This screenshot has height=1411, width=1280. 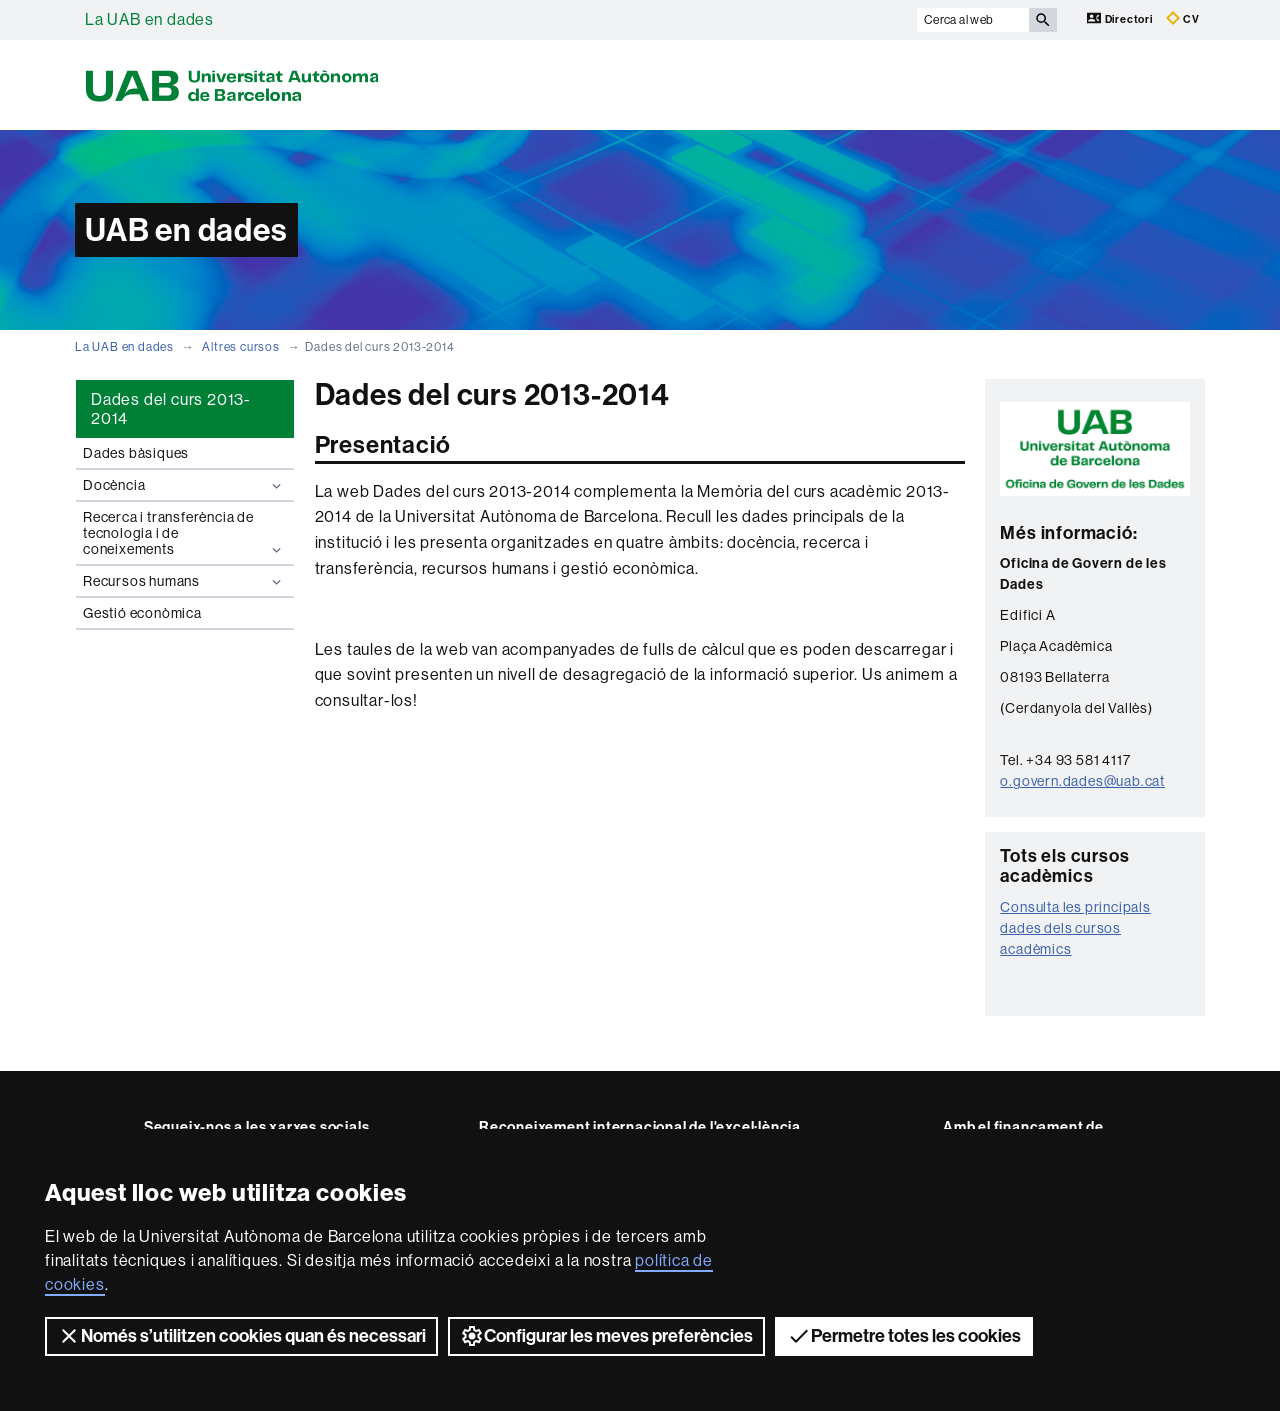 What do you see at coordinates (1082, 781) in the screenshot?
I see `o.govern.dades@uab.cat` at bounding box center [1082, 781].